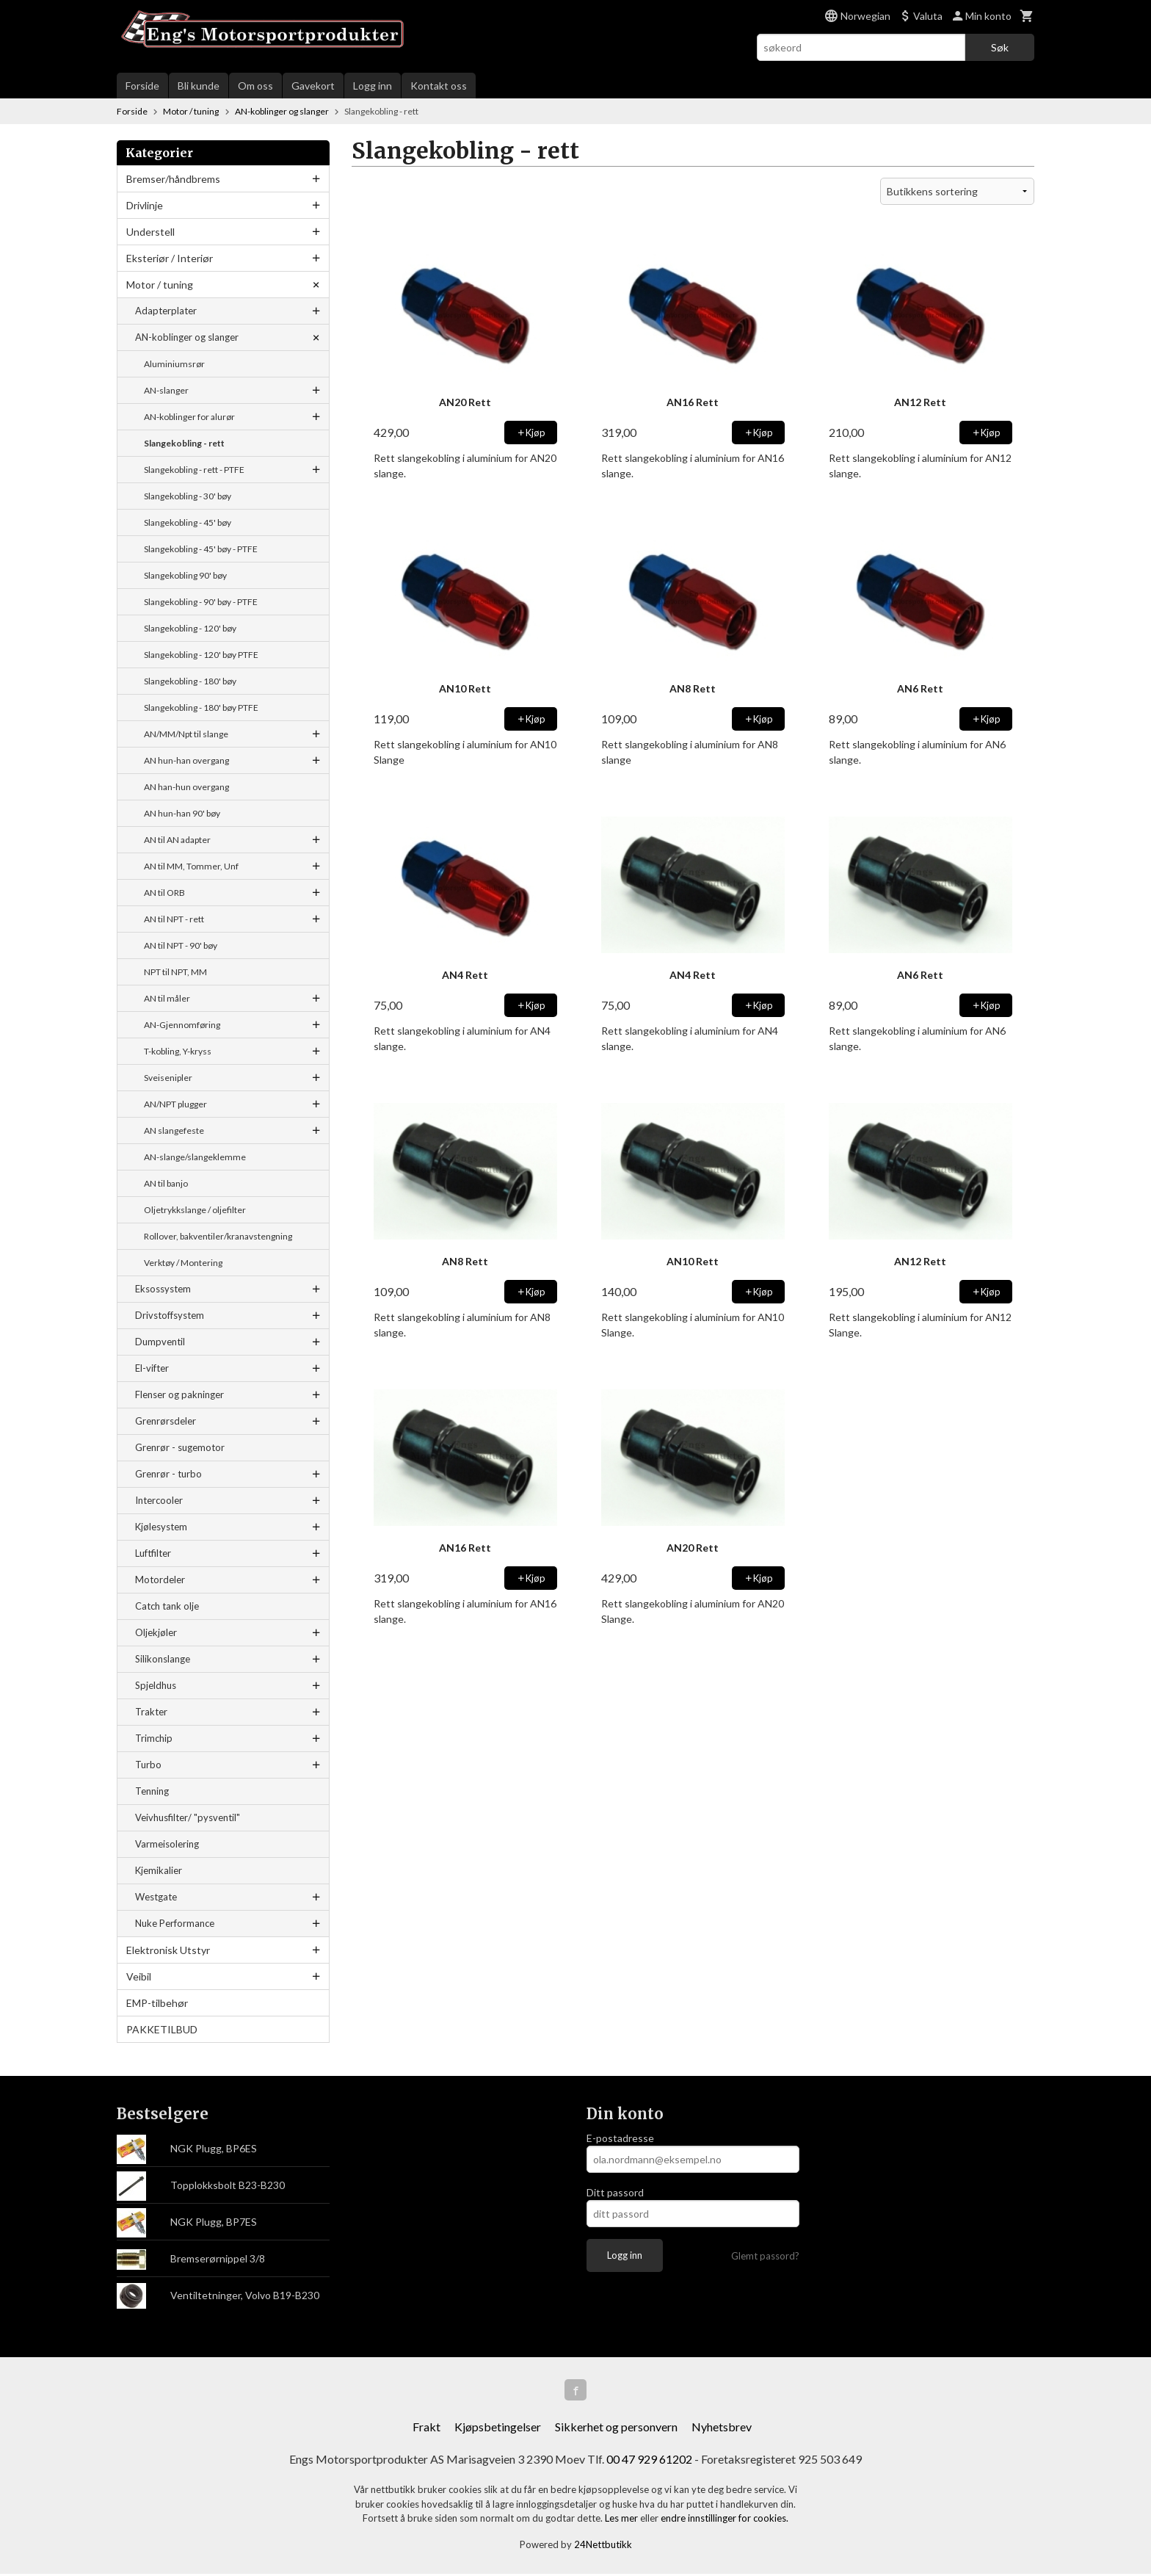 The width and height of the screenshot is (1151, 2576). I want to click on Slangekobling - 45' bøy, so click(187, 522).